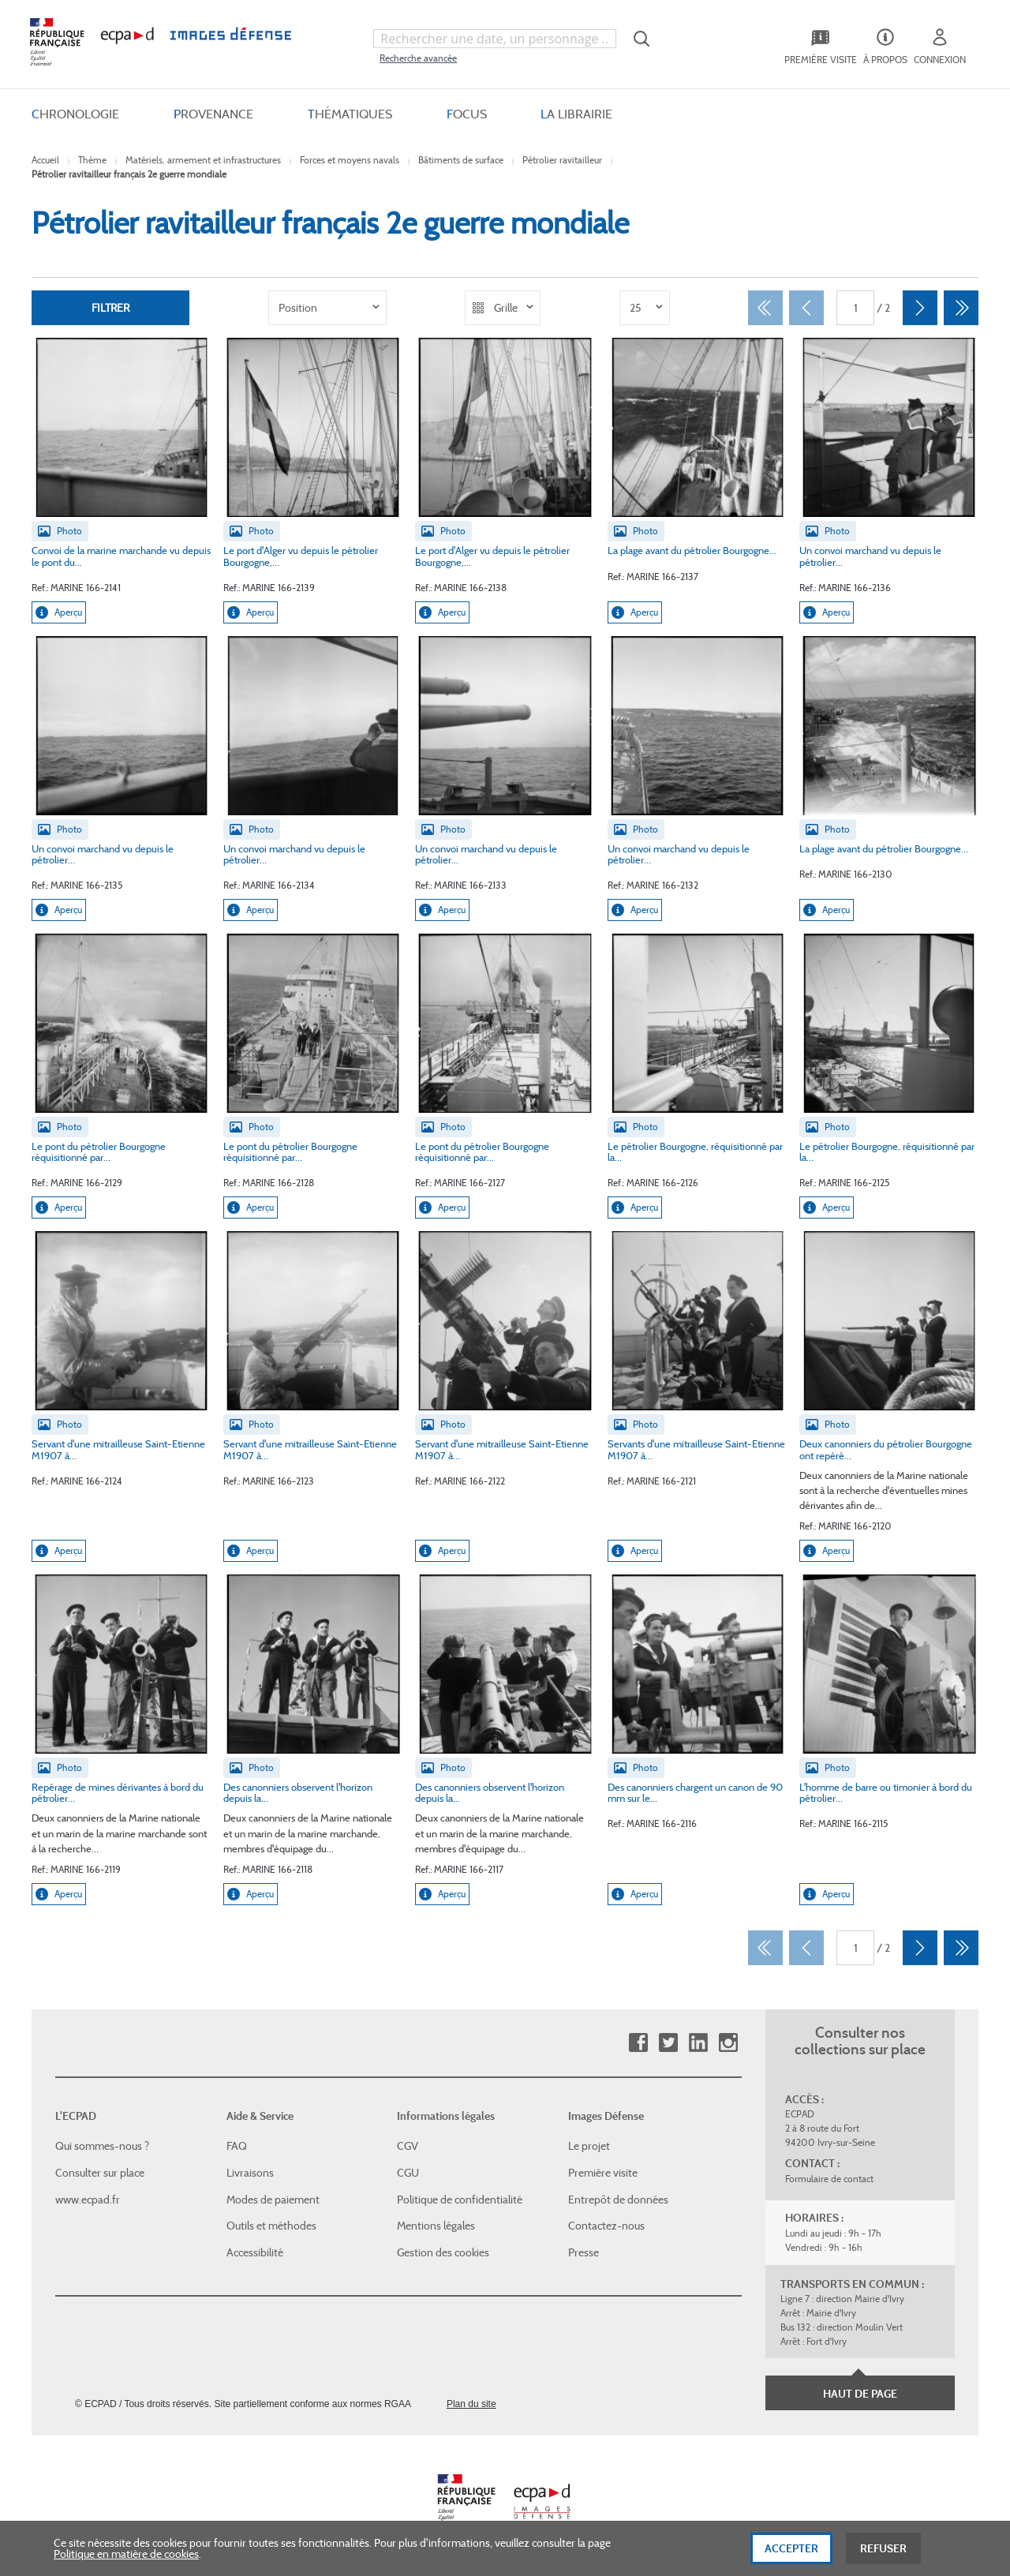 Image resolution: width=1010 pixels, height=2576 pixels. What do you see at coordinates (562, 160) in the screenshot?
I see `Pétrolier ravitailleur` at bounding box center [562, 160].